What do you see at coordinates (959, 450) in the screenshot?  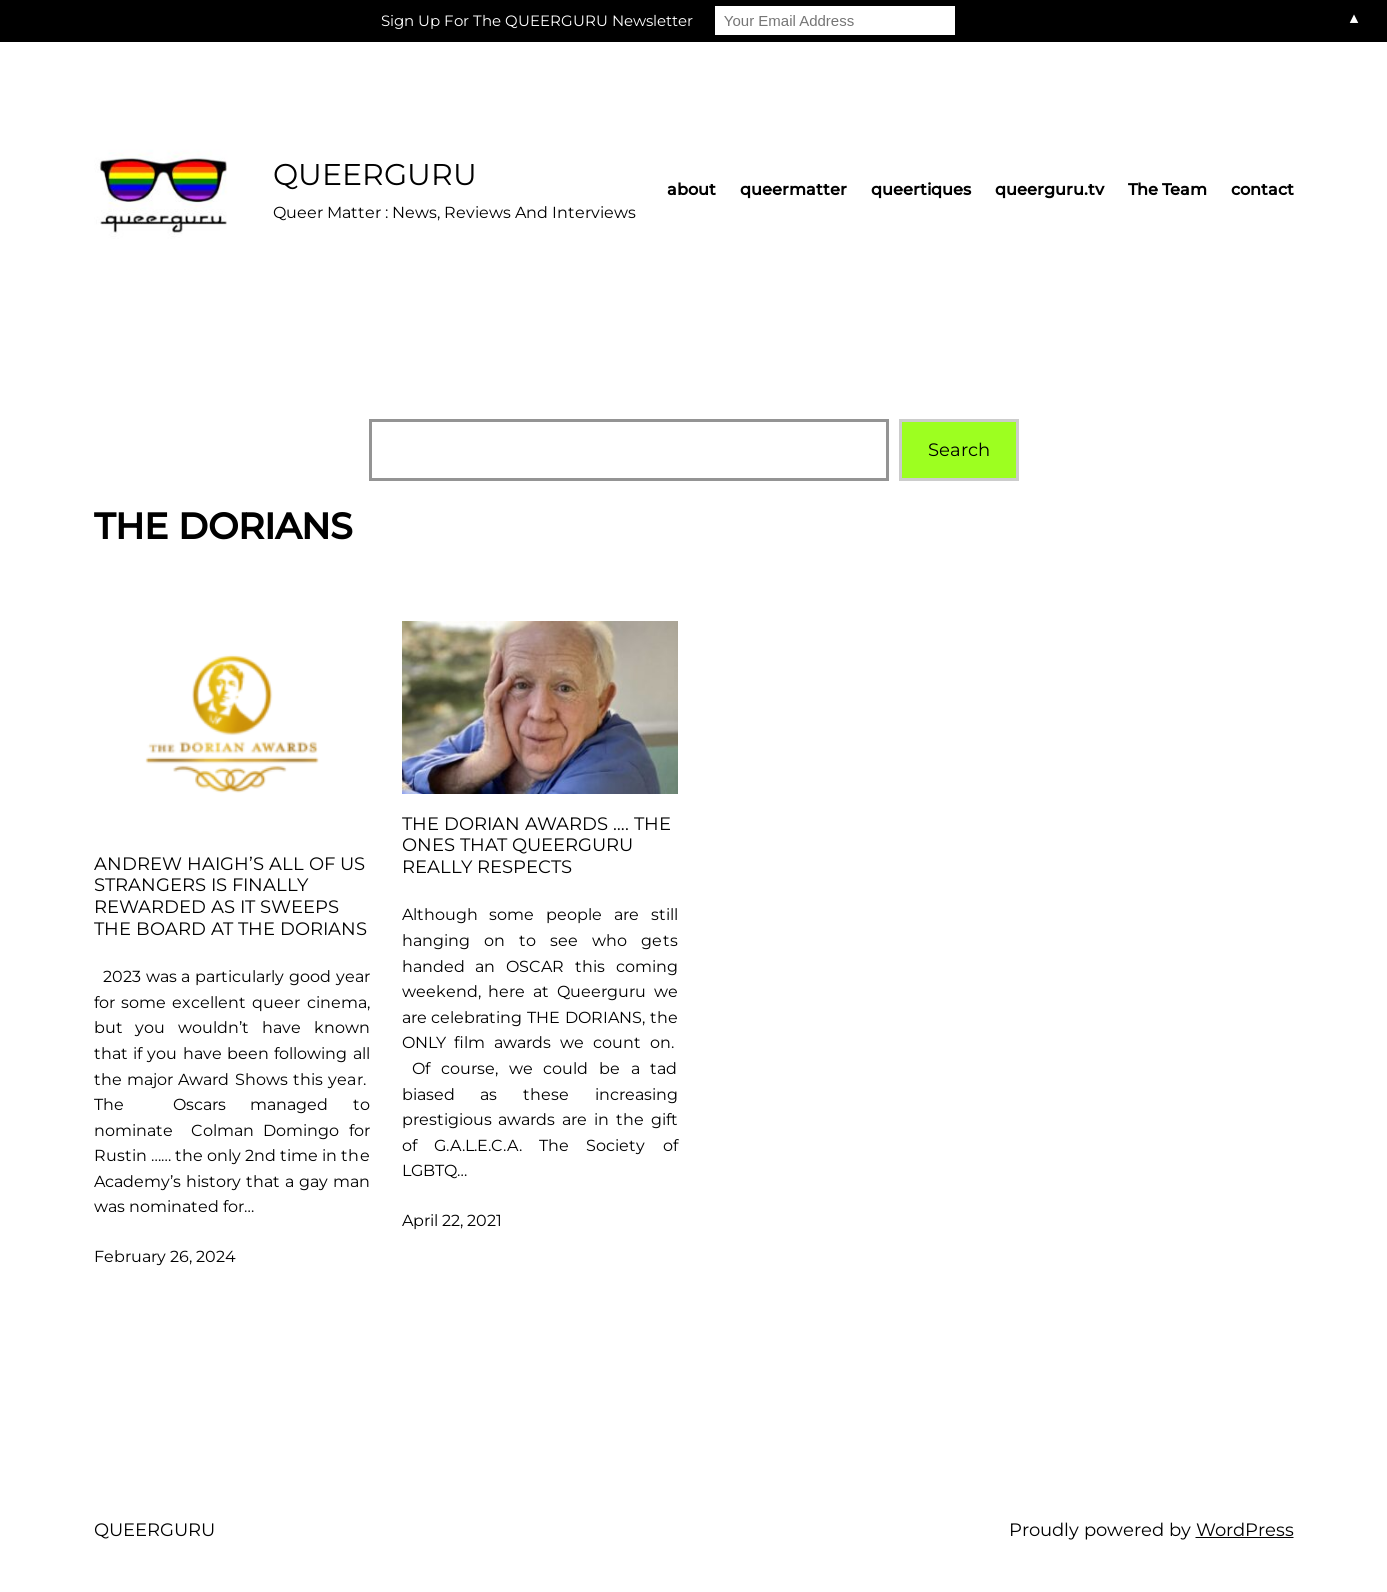 I see `Search` at bounding box center [959, 450].